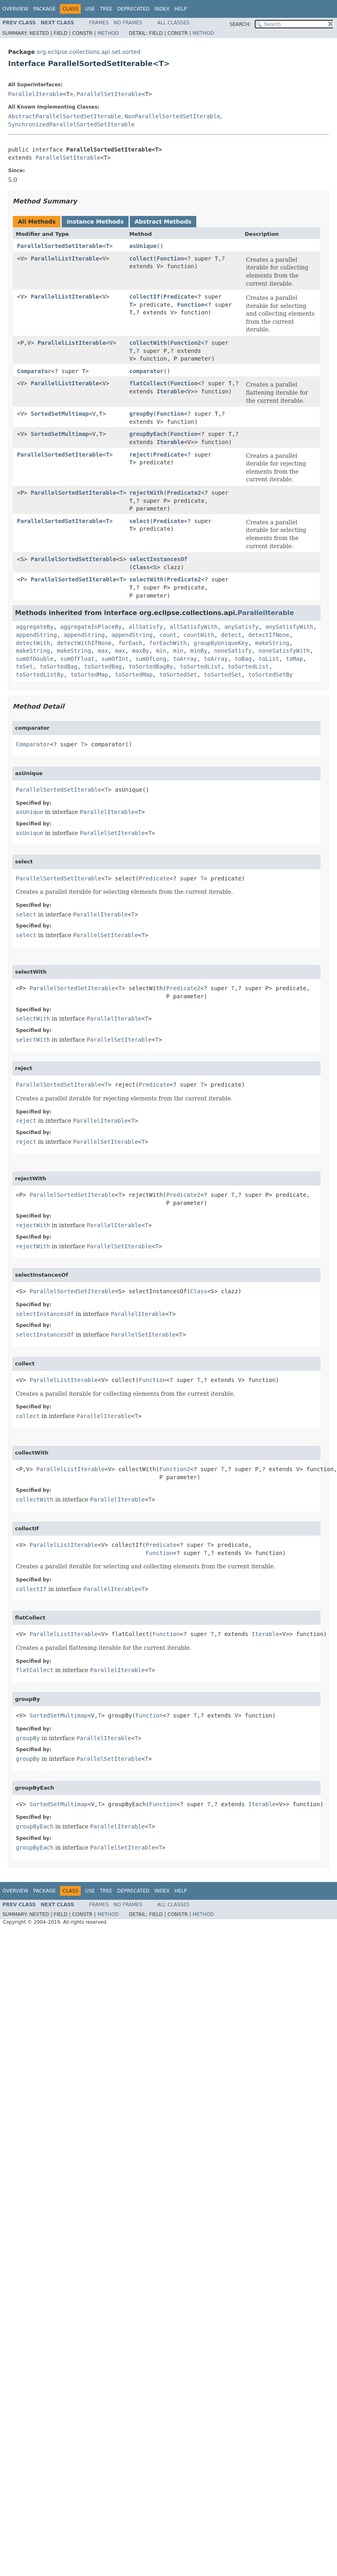 The width and height of the screenshot is (337, 2576). I want to click on anySatisfyWith, so click(289, 627).